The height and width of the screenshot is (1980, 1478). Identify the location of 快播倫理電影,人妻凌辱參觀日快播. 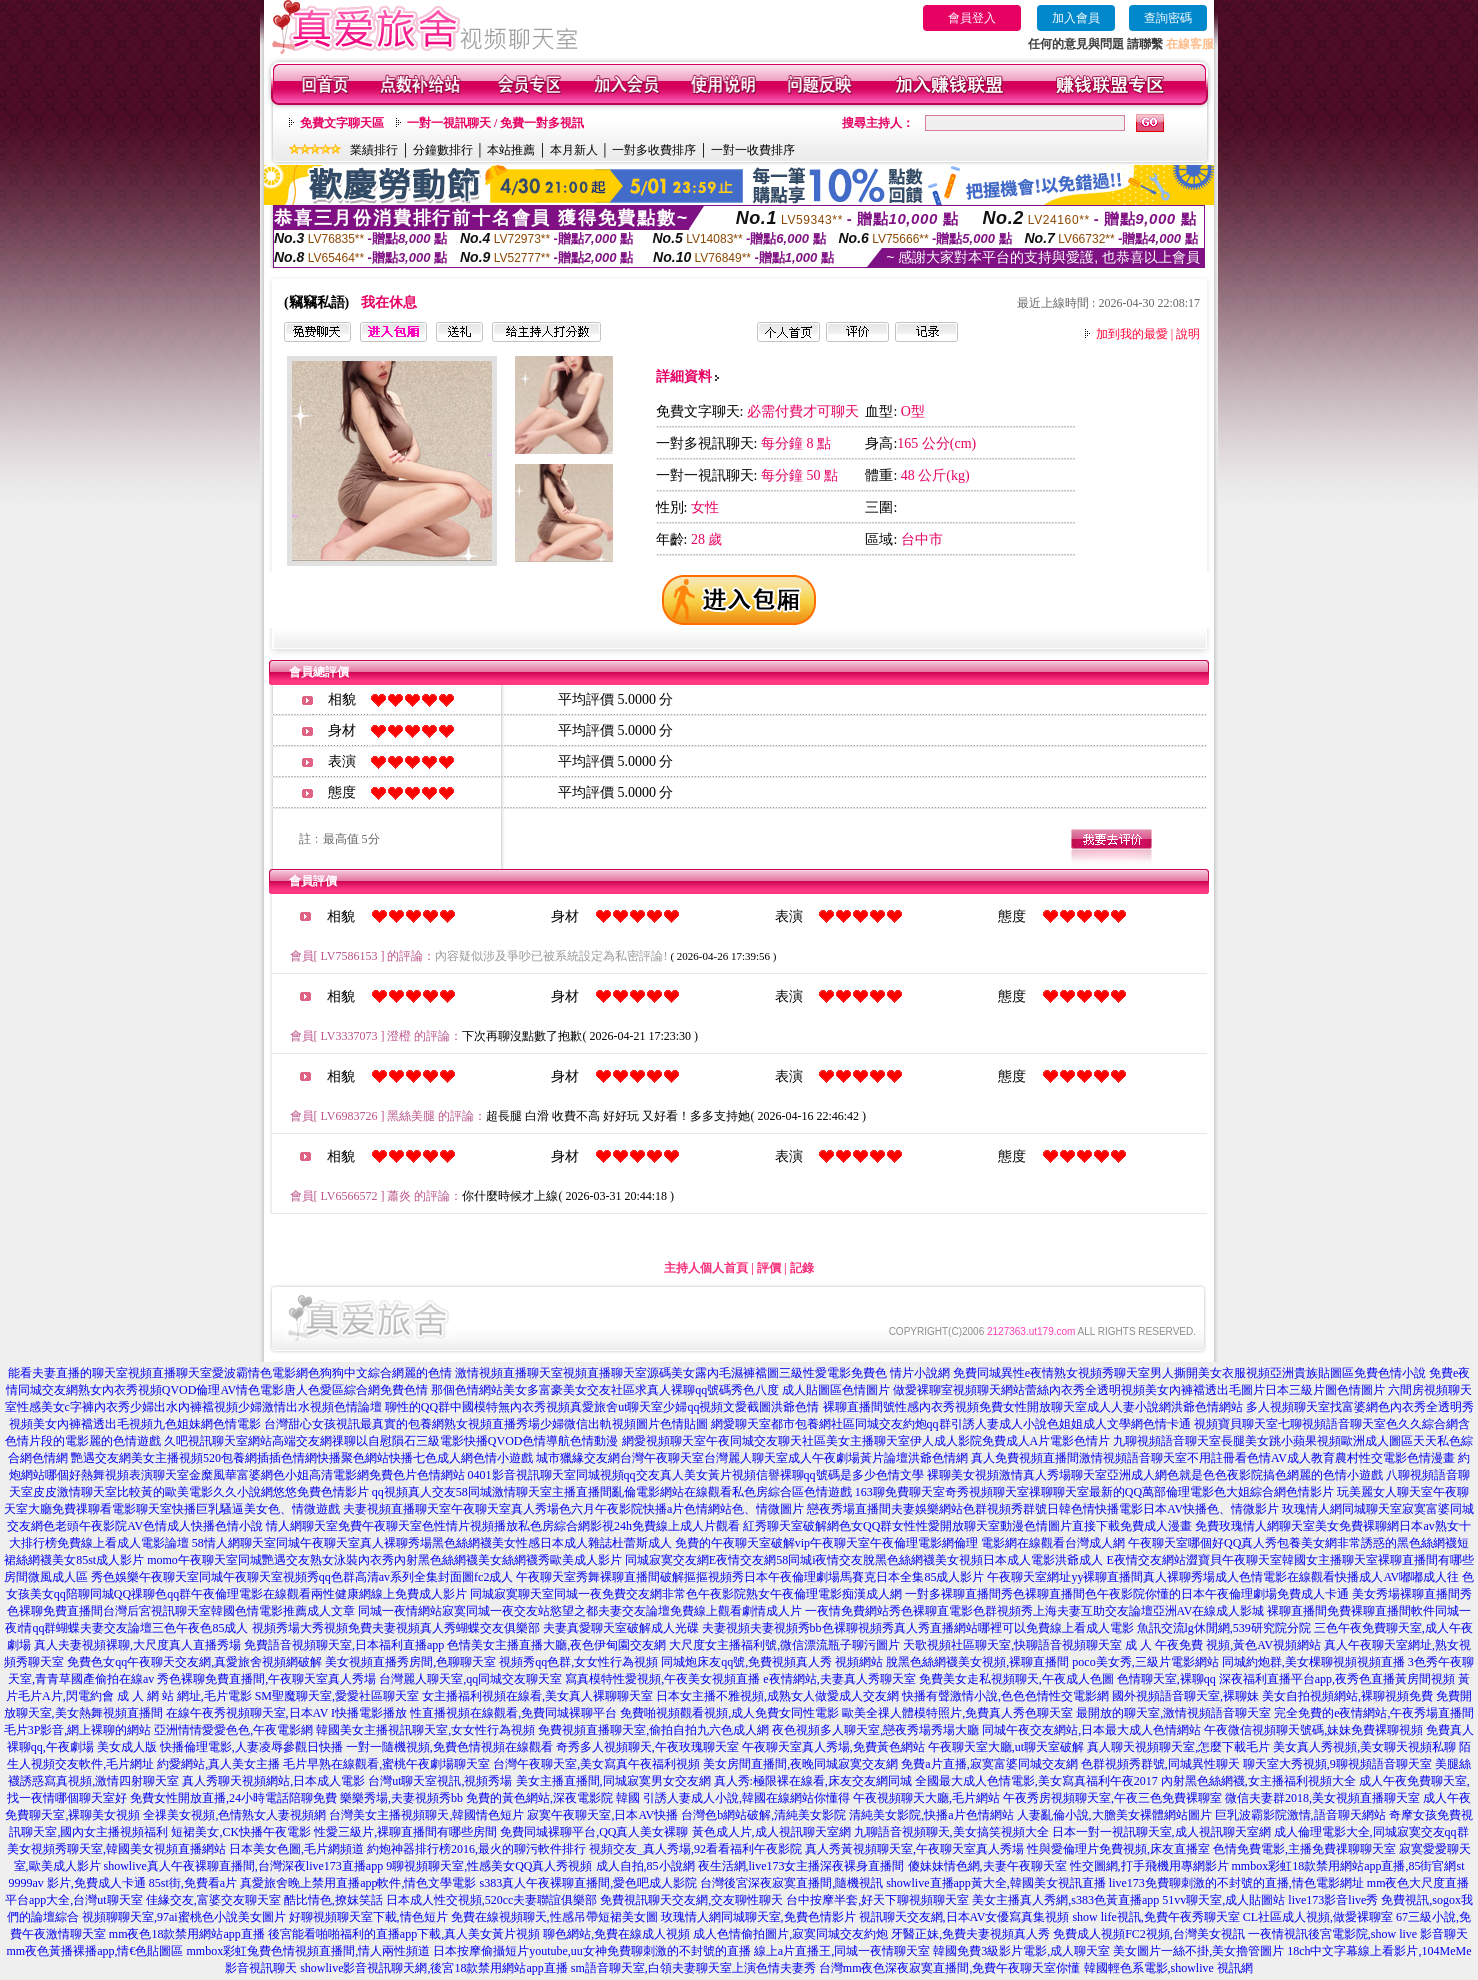
(251, 1747).